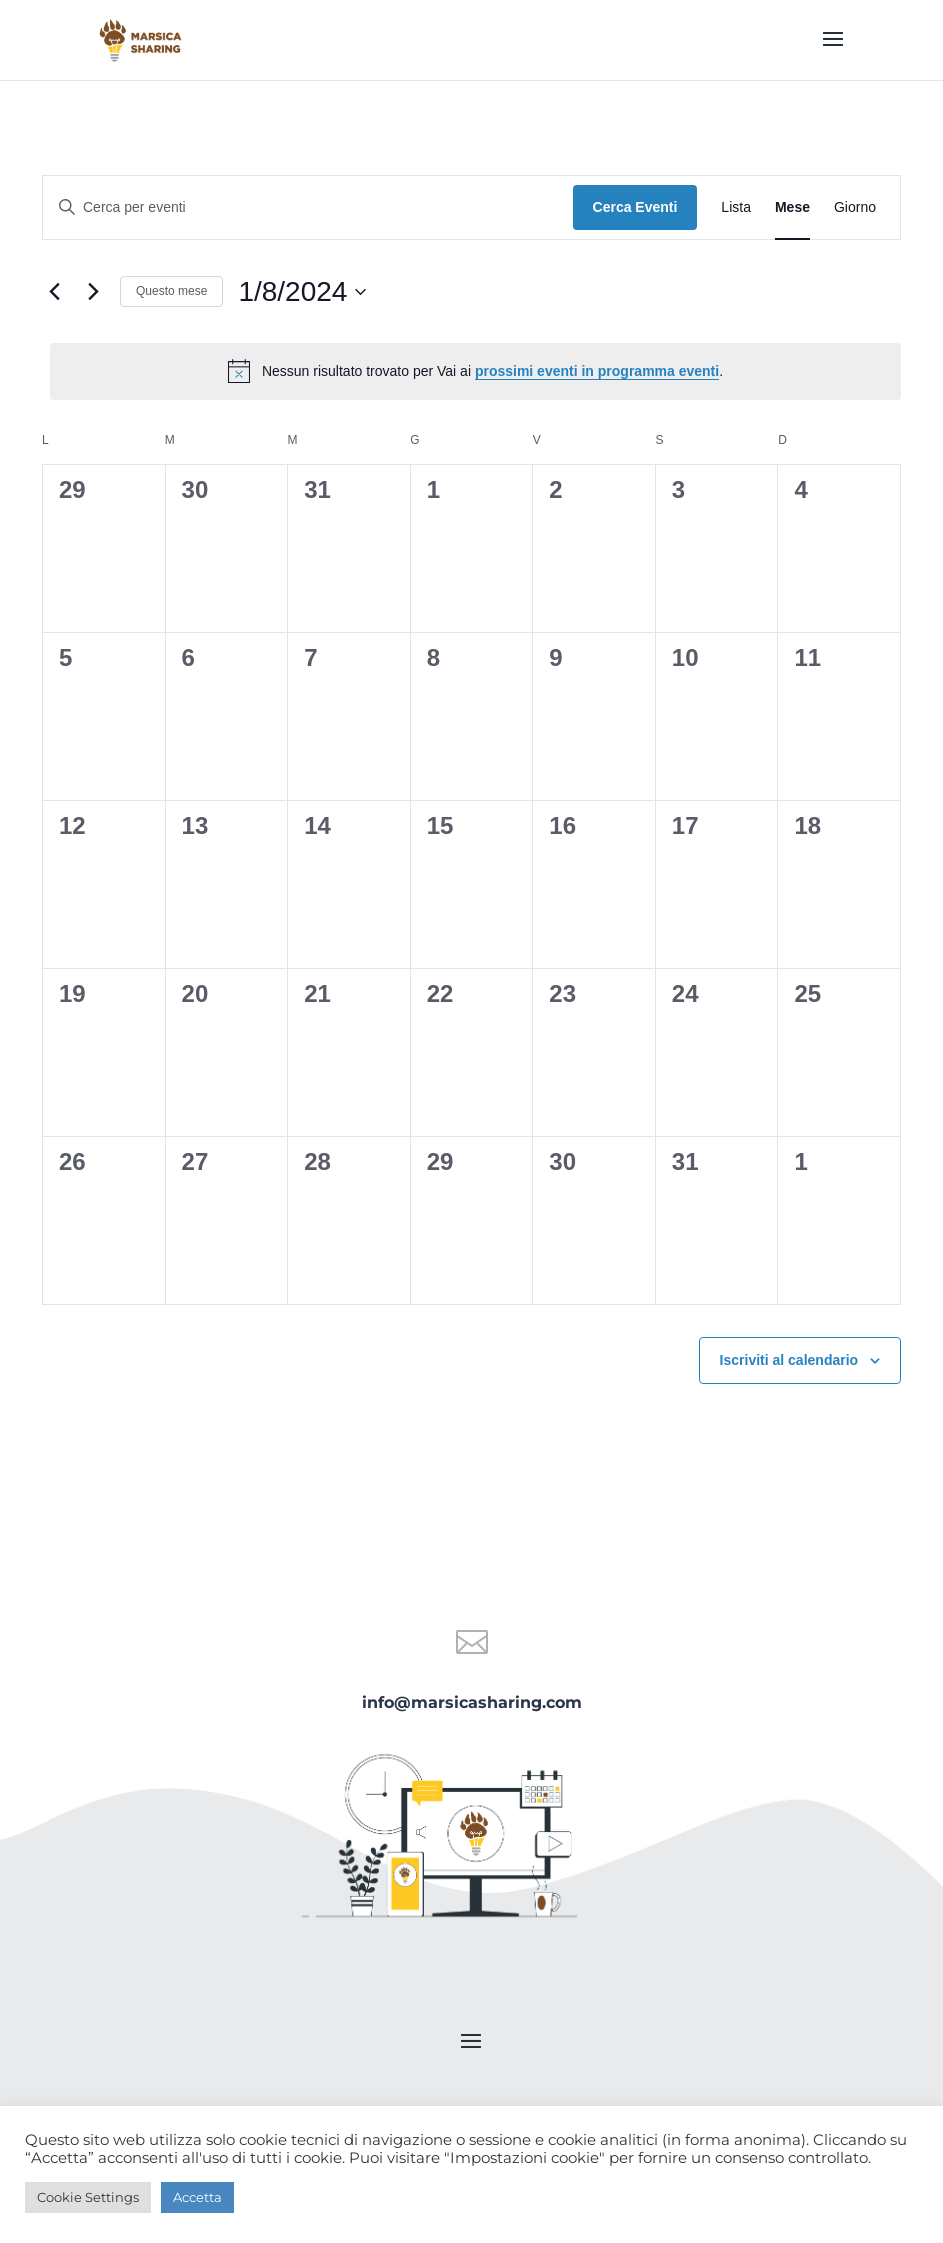 Image resolution: width=943 pixels, height=2243 pixels. I want to click on [Mese precedente], so click(54, 292).